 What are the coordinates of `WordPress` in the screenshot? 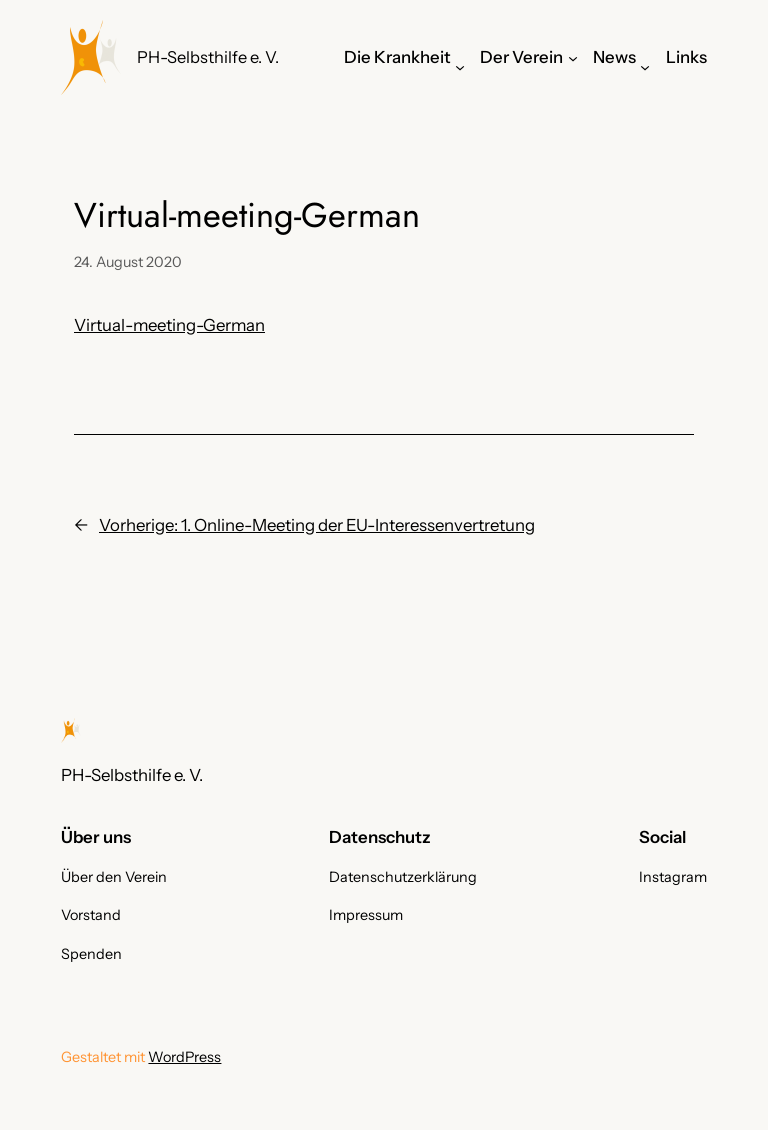 It's located at (184, 1057).